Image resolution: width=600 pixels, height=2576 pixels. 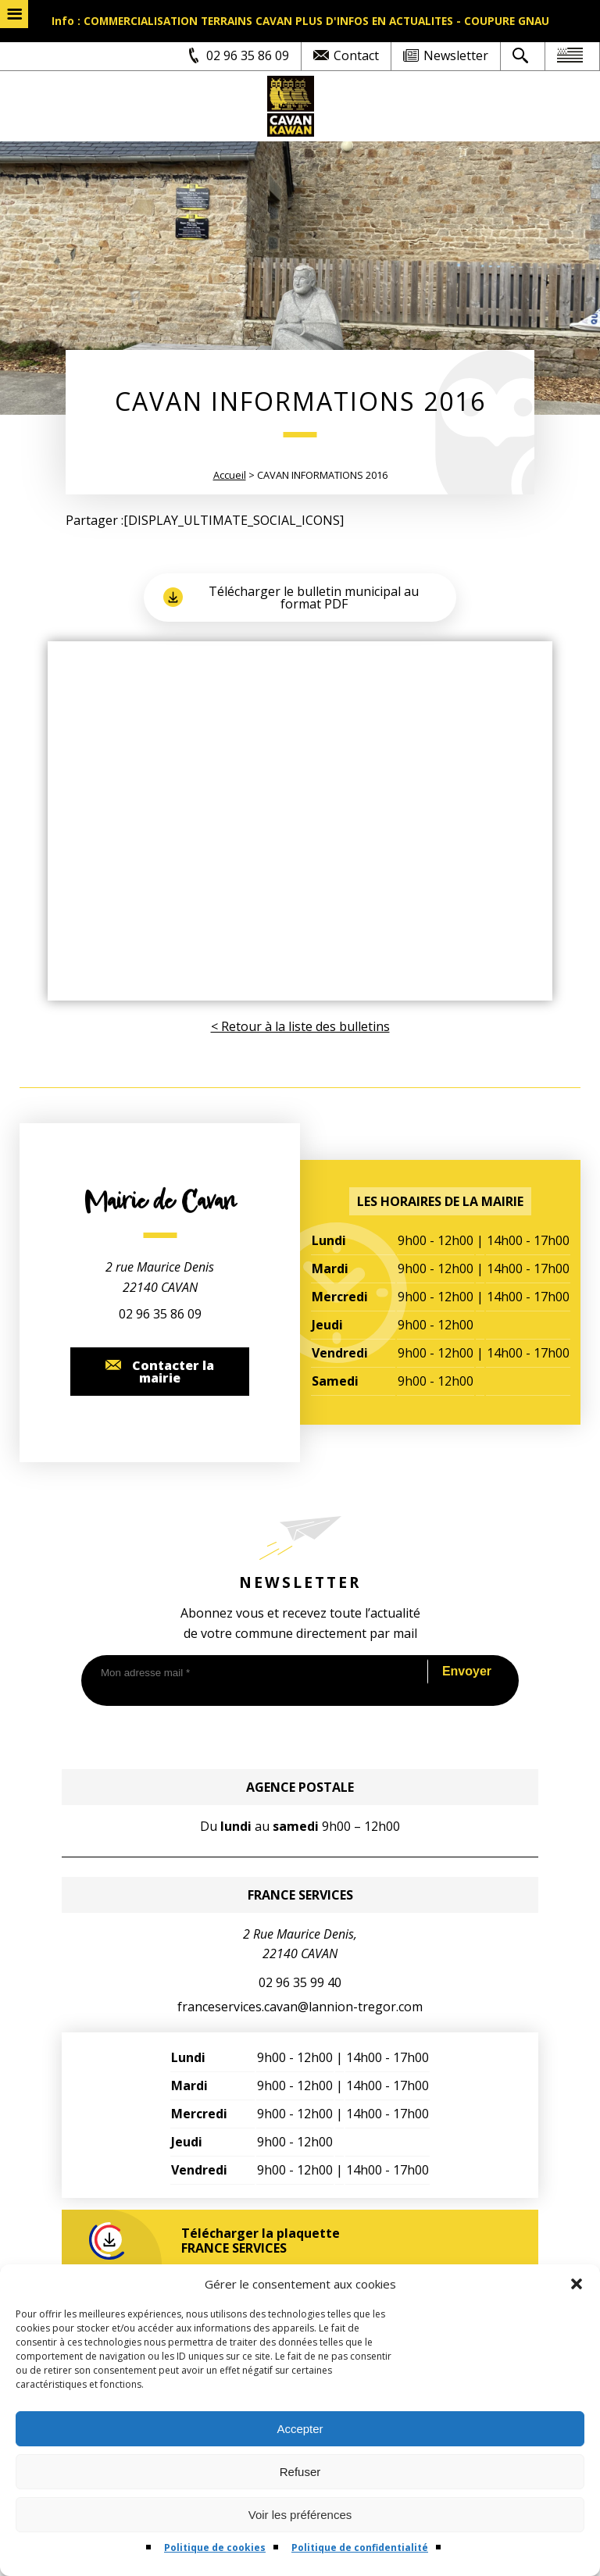 I want to click on [Mon adresse mail *], so click(x=252, y=1672).